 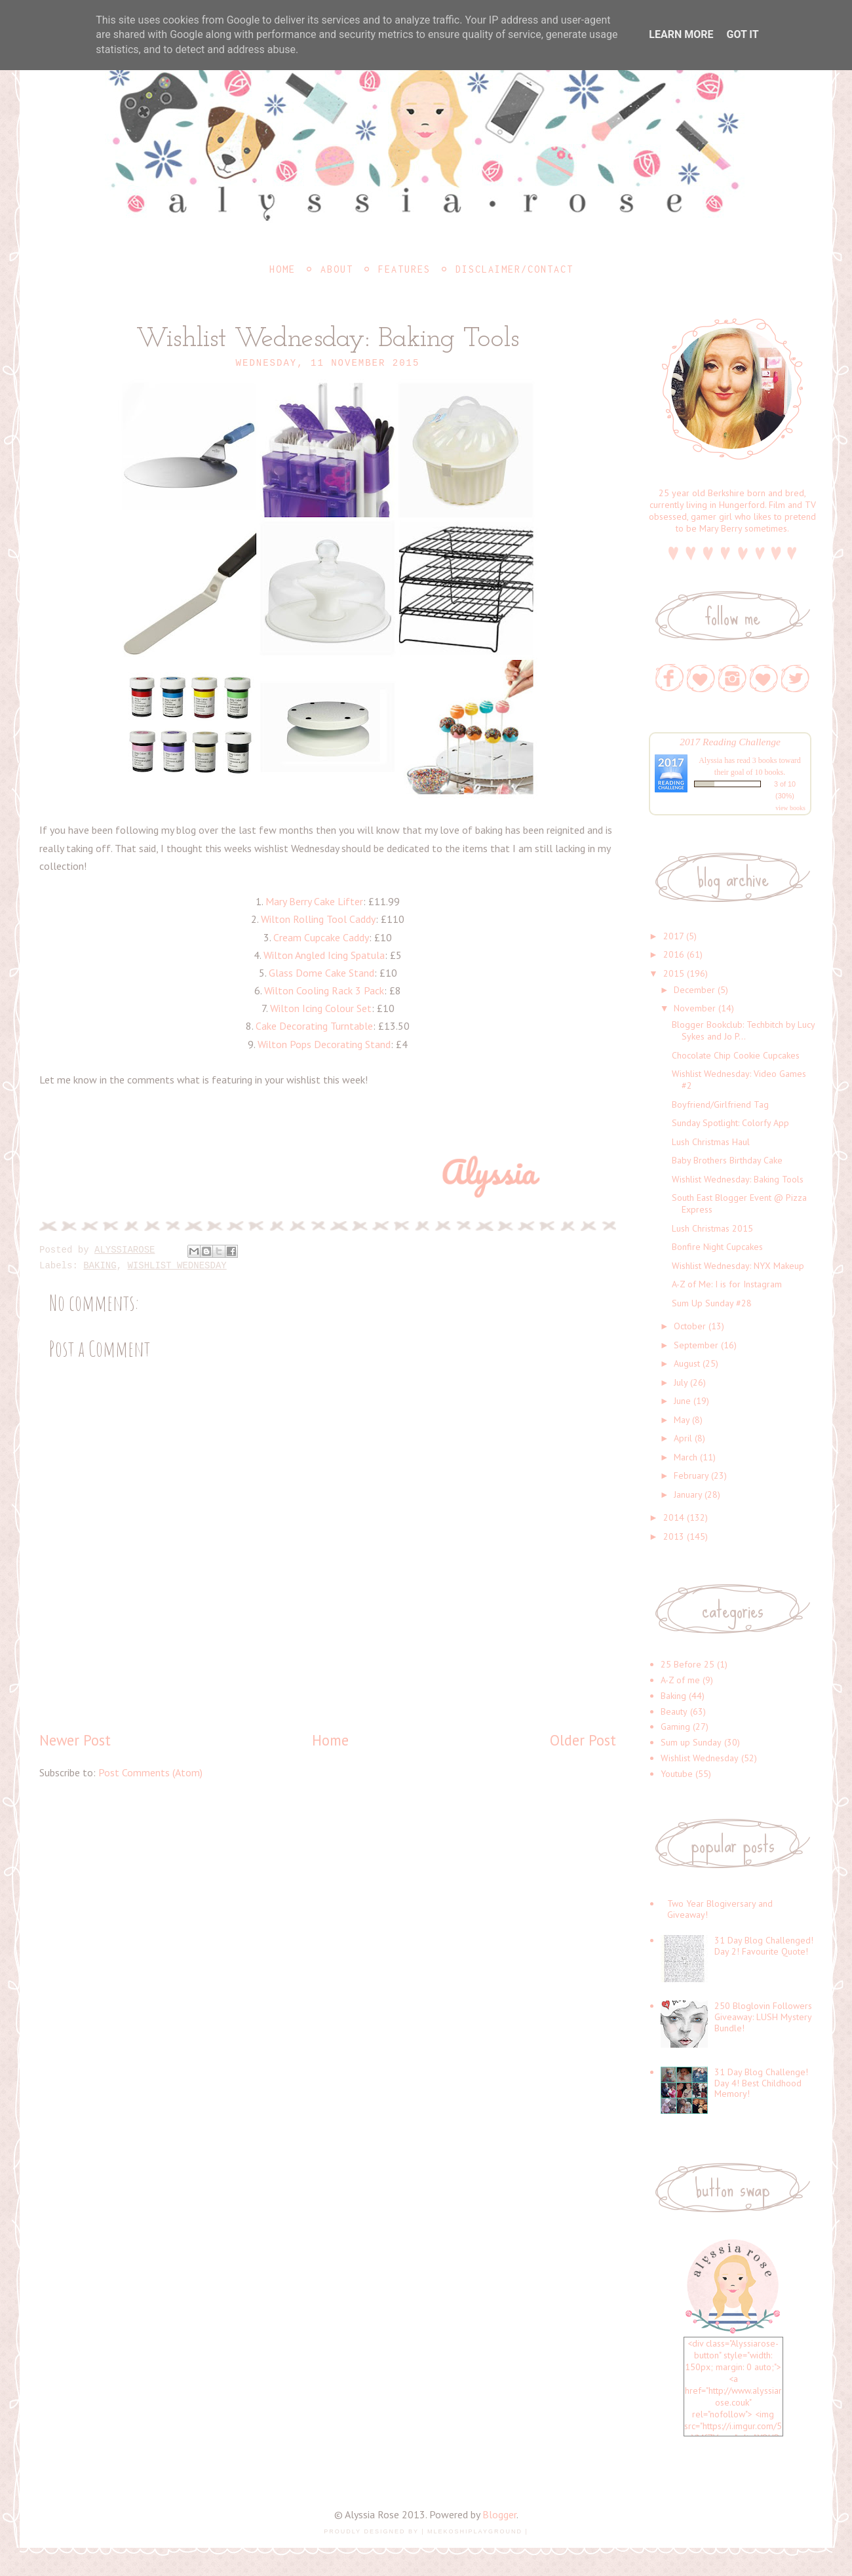 I want to click on Wilton Icing Colour Set, so click(x=321, y=1008).